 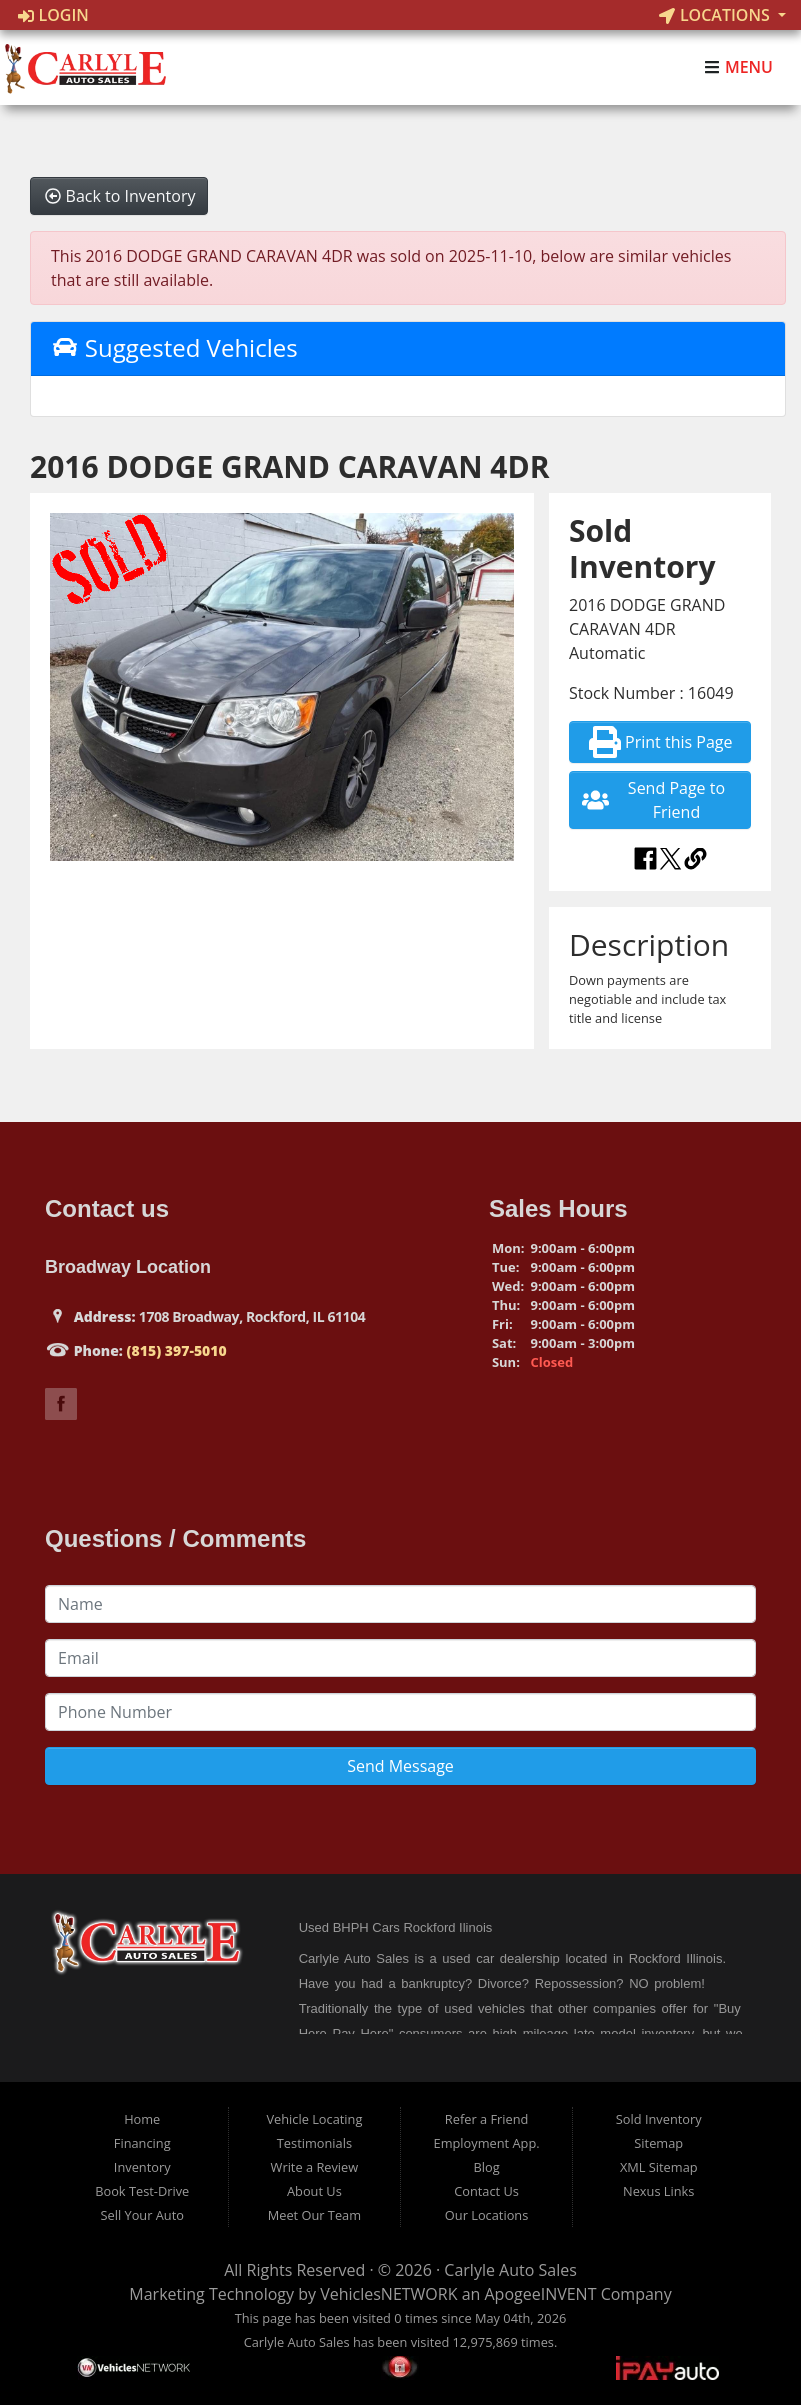 I want to click on Menu [Toggle navigation], so click(x=738, y=68).